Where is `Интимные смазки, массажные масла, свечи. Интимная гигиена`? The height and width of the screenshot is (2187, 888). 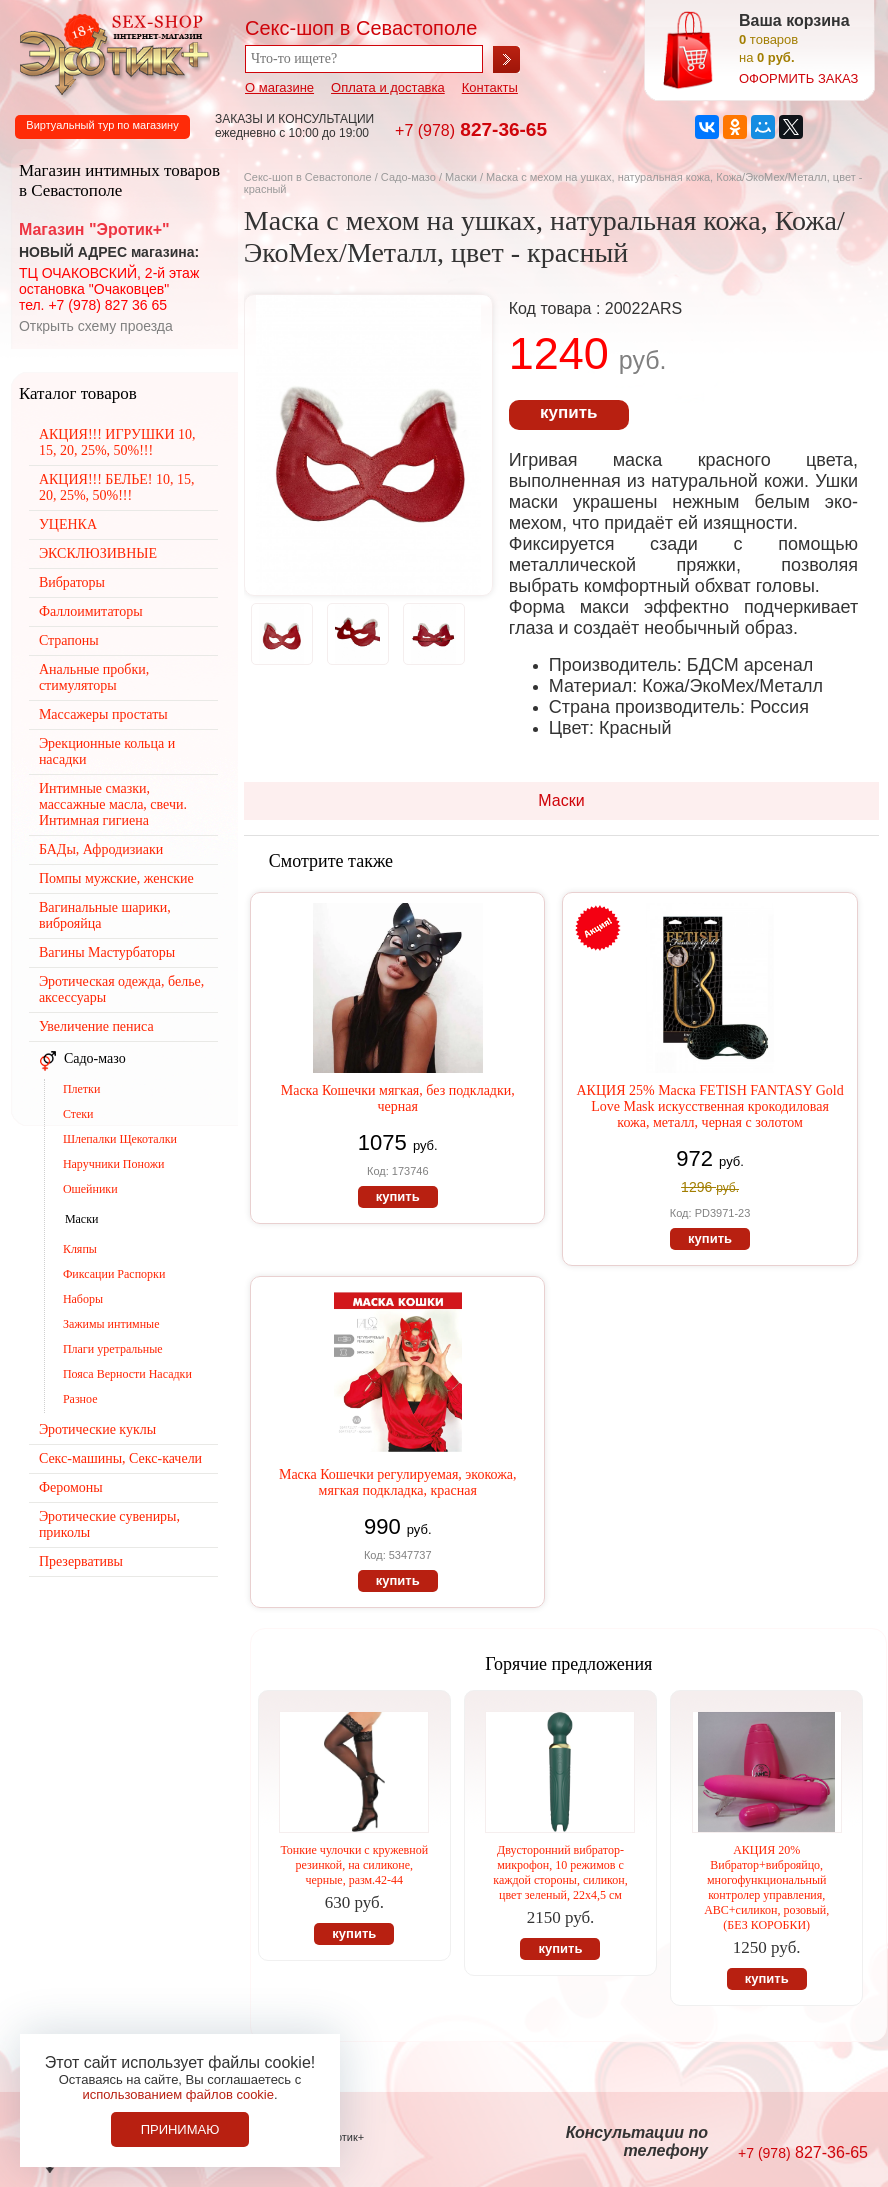
Интимные смазки, массажные масла, свечи. Интимная гигиена is located at coordinates (113, 804).